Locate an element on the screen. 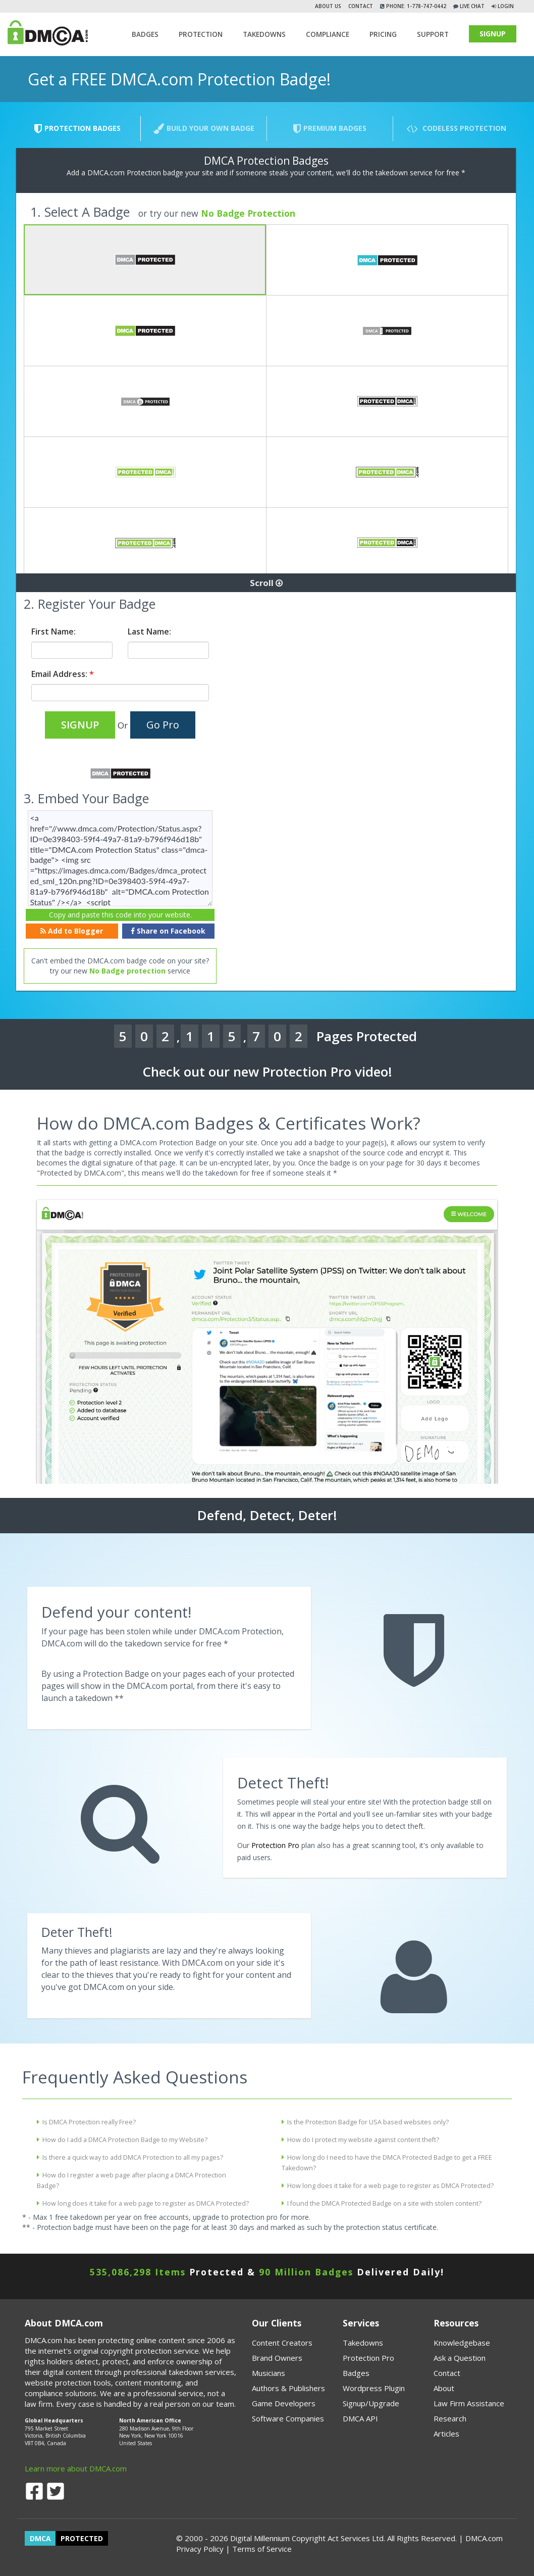 The height and width of the screenshot is (2576, 534). Privacy Policy is located at coordinates (200, 2549).